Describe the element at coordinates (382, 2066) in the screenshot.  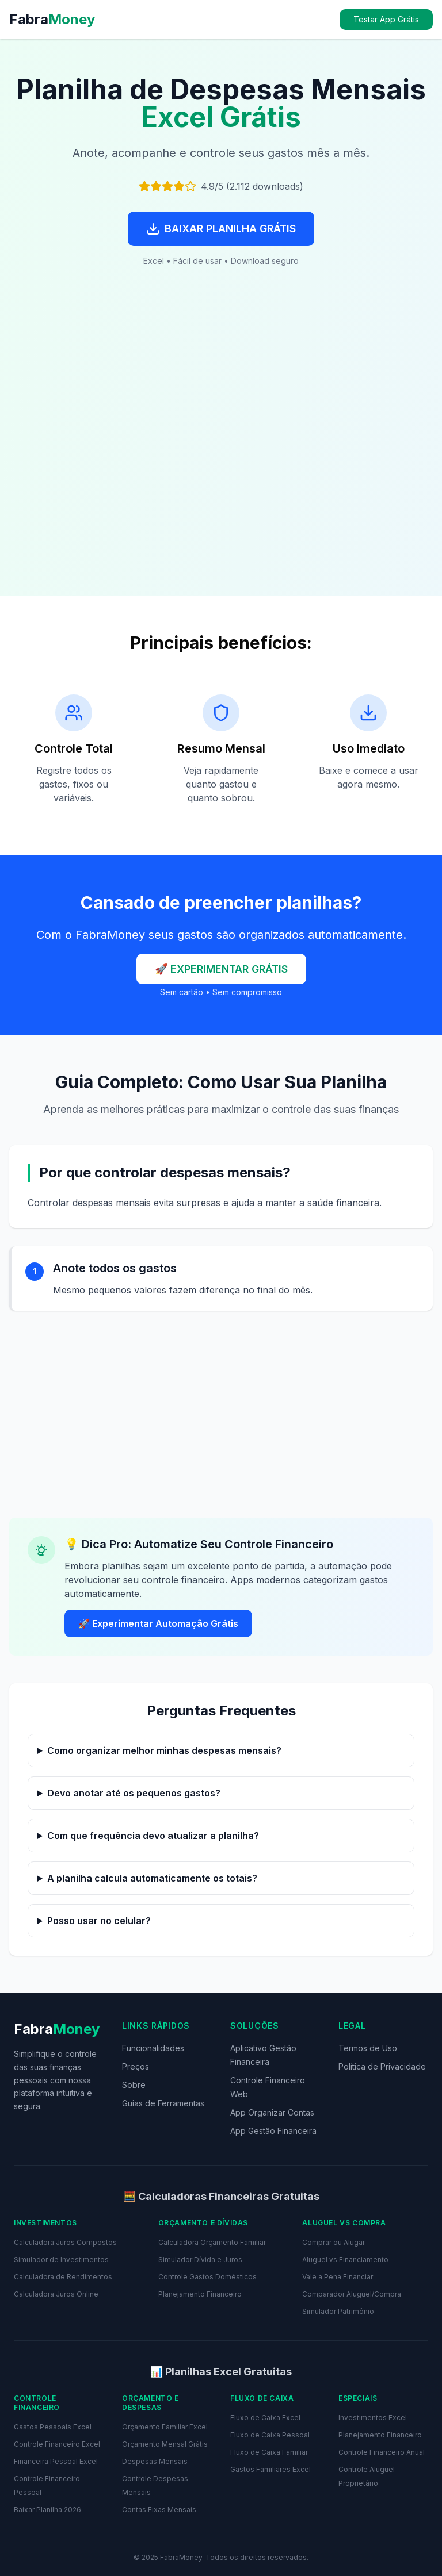
I see `Política de Privacidade` at that location.